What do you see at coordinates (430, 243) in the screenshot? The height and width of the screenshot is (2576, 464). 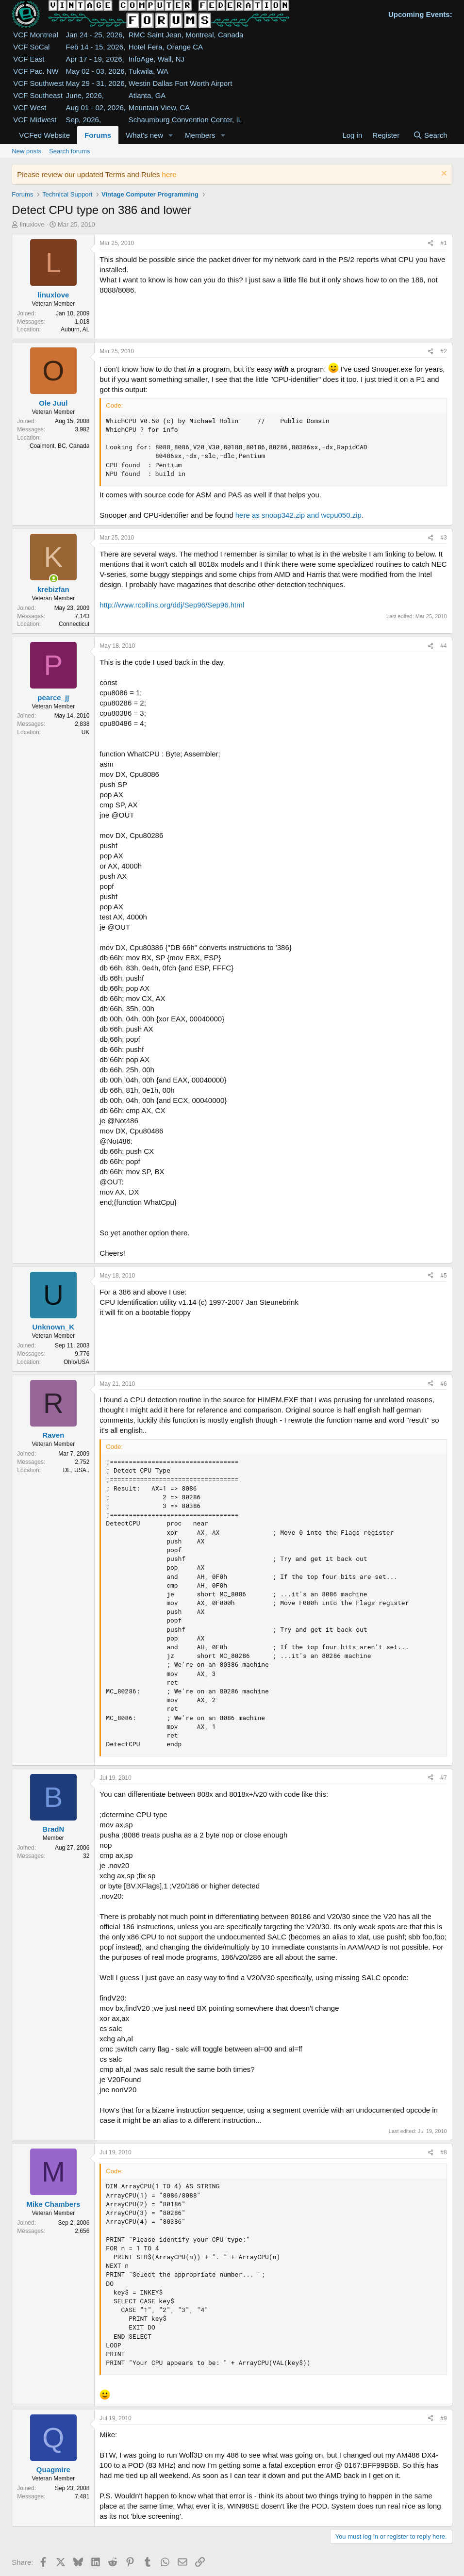 I see `[Share]` at bounding box center [430, 243].